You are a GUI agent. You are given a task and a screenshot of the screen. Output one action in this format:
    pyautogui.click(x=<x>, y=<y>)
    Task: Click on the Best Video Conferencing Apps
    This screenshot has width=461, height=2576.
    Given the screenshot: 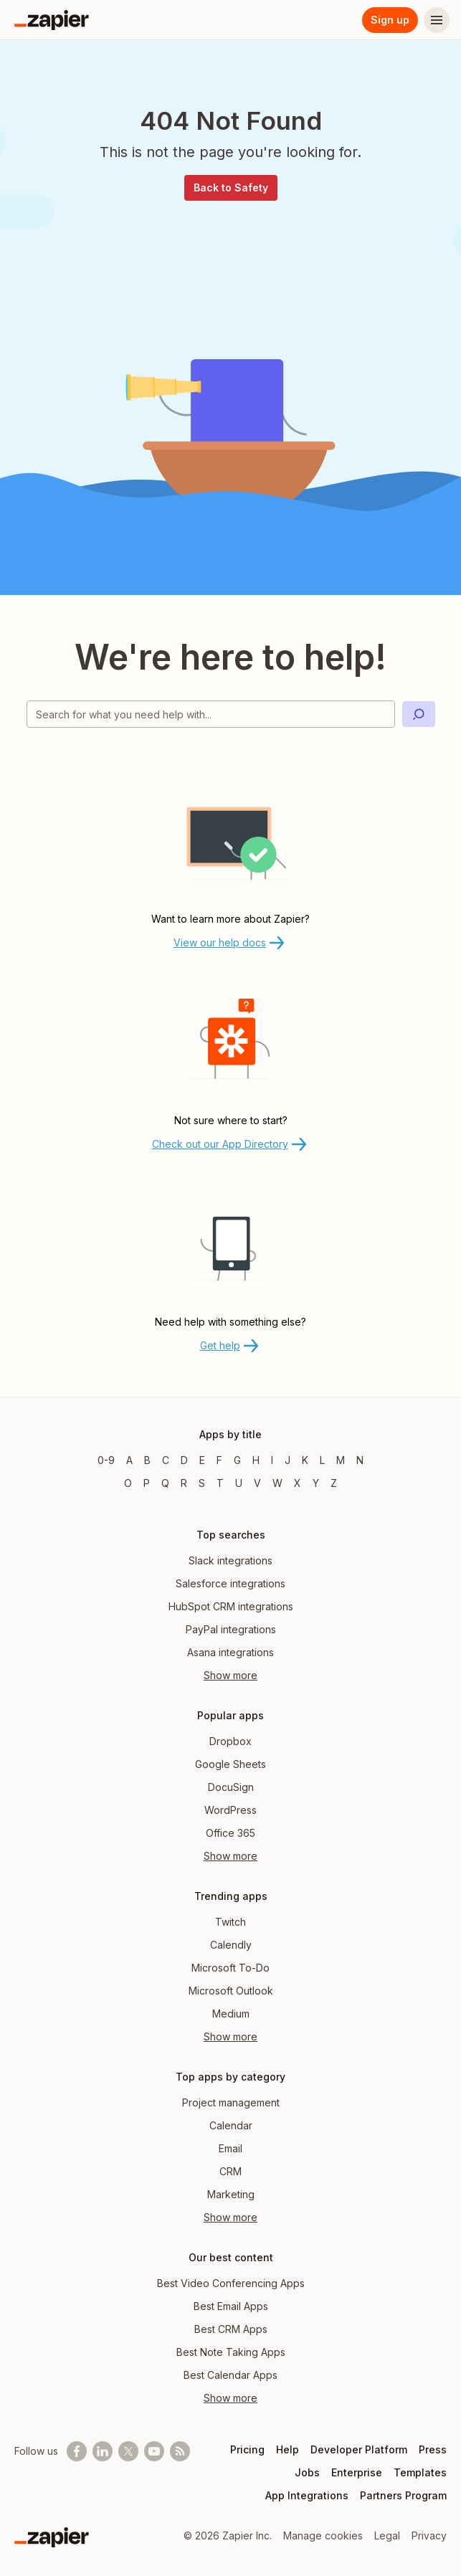 What is the action you would take?
    pyautogui.click(x=231, y=2283)
    